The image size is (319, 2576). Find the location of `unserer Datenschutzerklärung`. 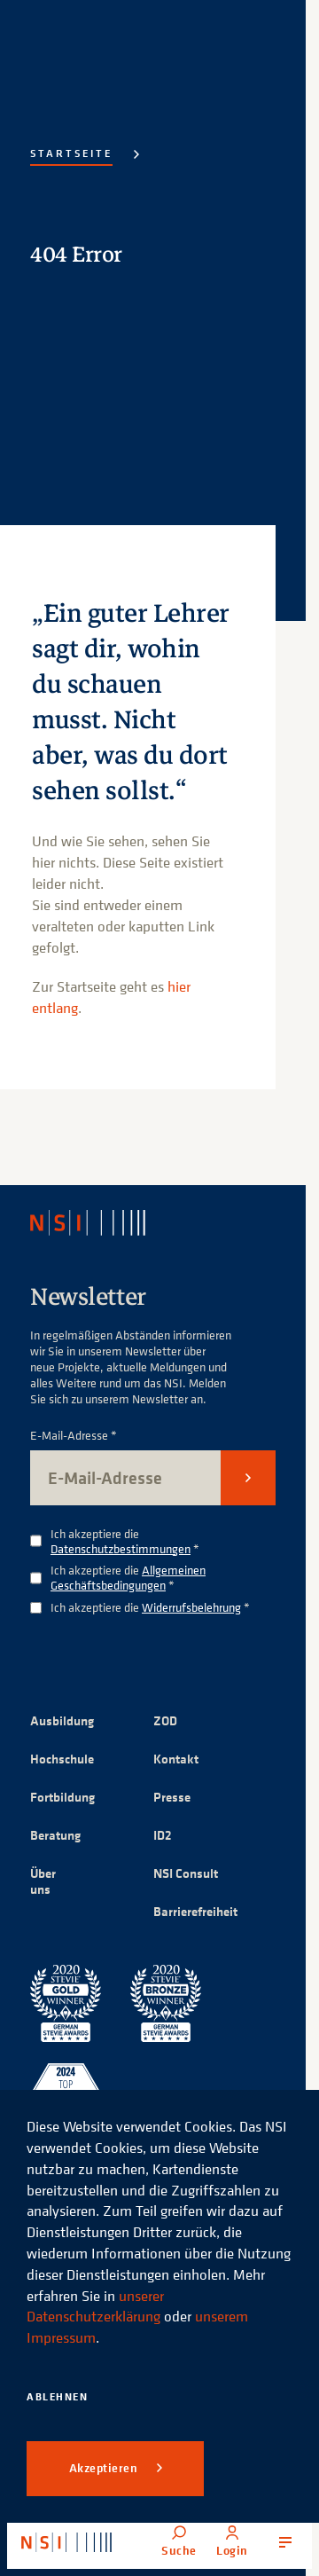

unserer Datenschutzerklärung is located at coordinates (95, 2306).